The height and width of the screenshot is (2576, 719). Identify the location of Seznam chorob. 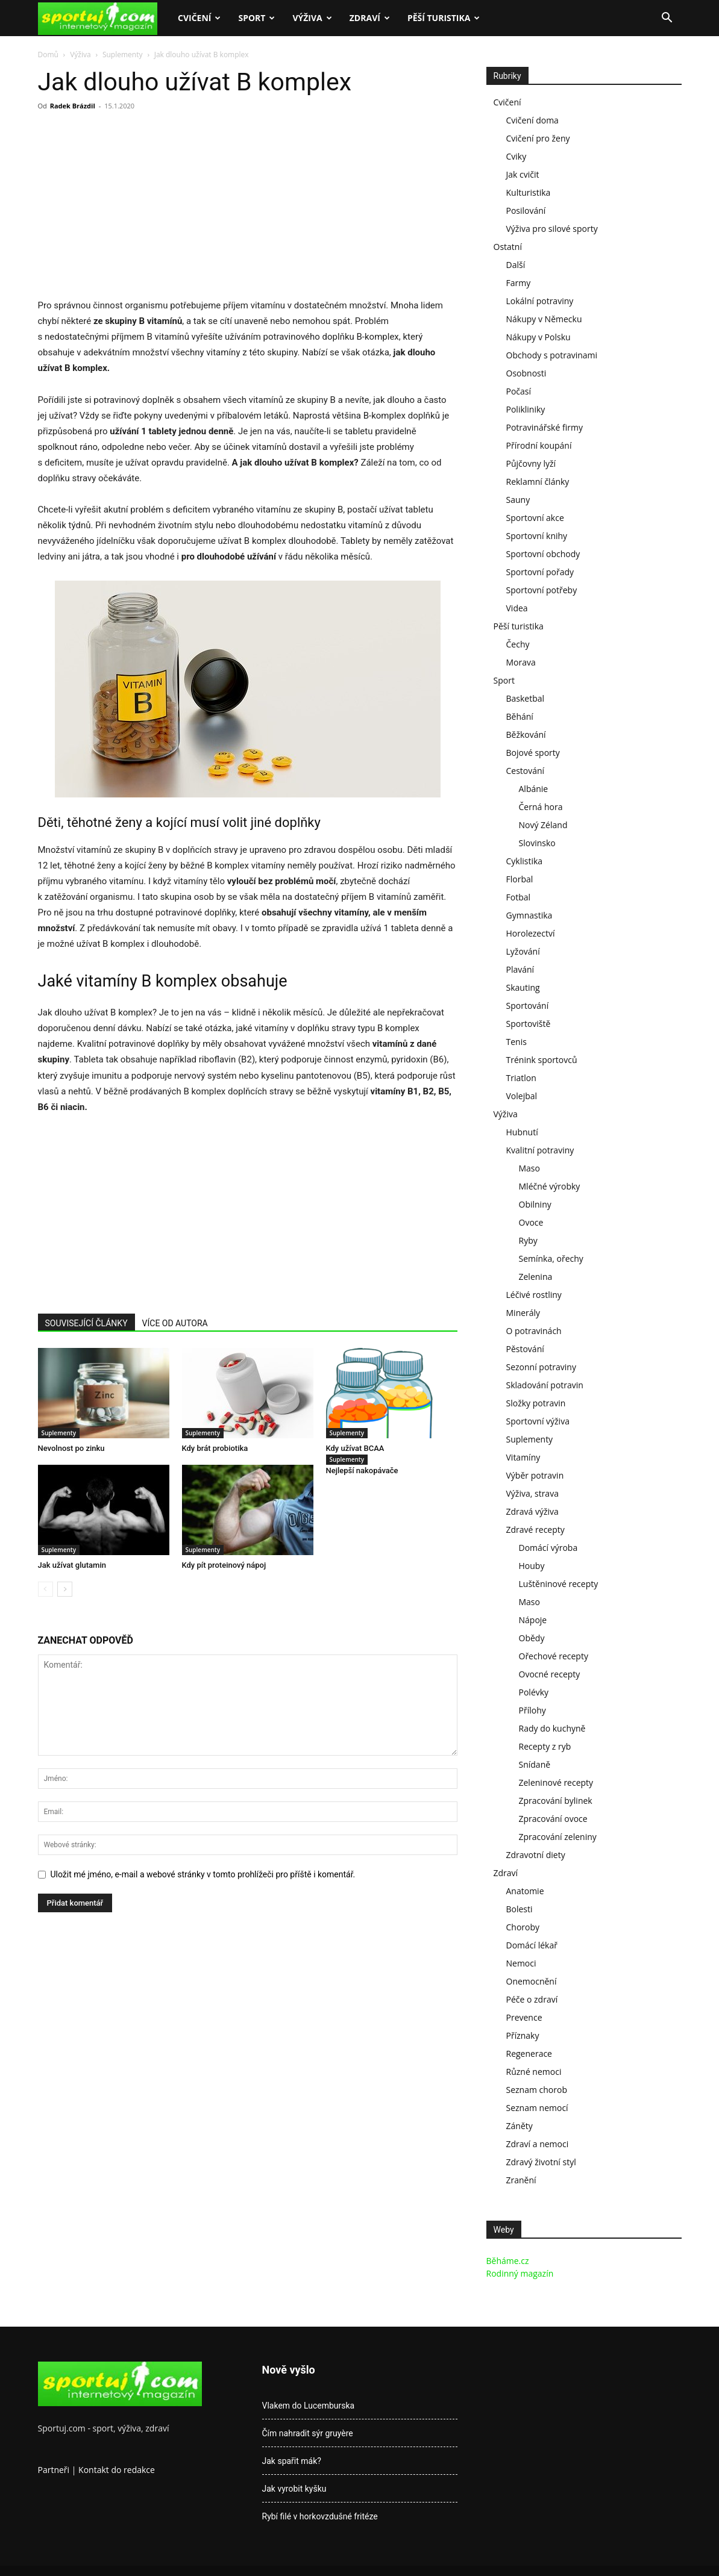
(537, 2089).